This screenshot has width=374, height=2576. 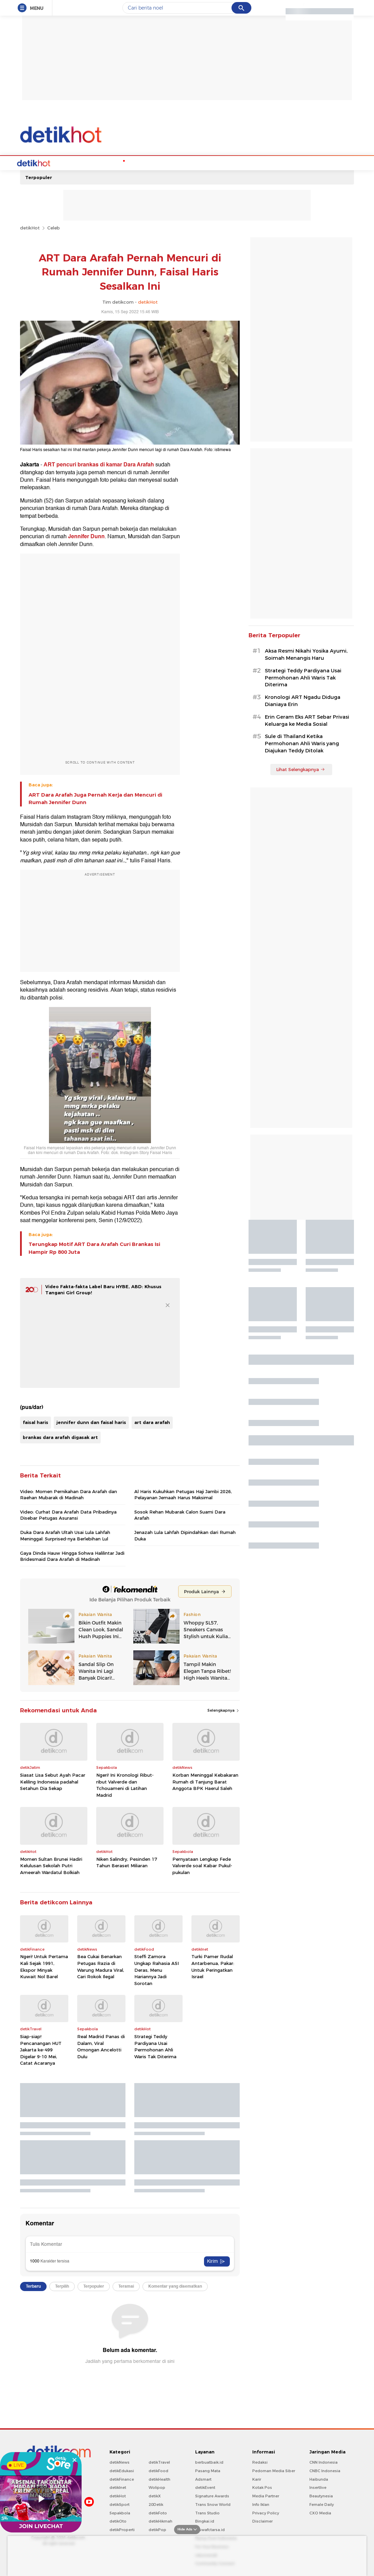 I want to click on Karir, so click(x=256, y=2478).